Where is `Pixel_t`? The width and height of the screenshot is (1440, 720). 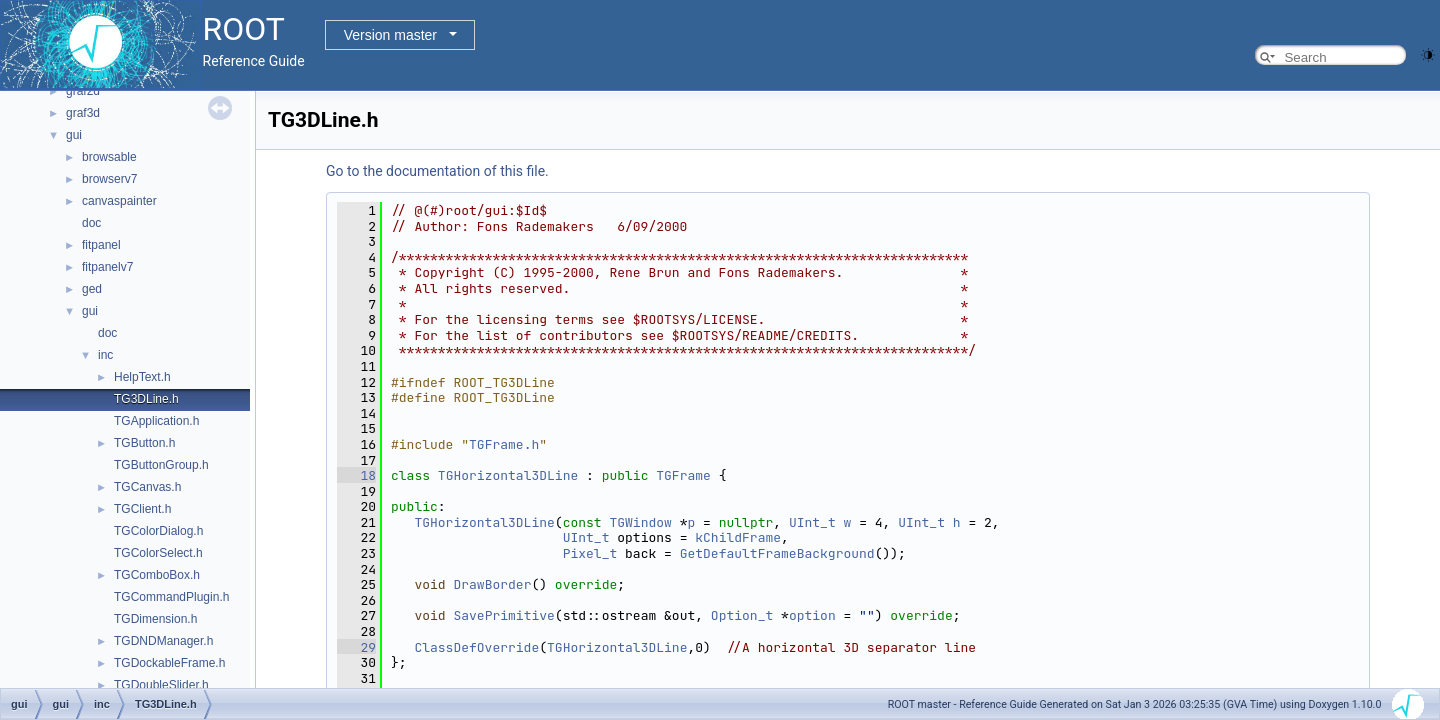
Pixel_t is located at coordinates (590, 553).